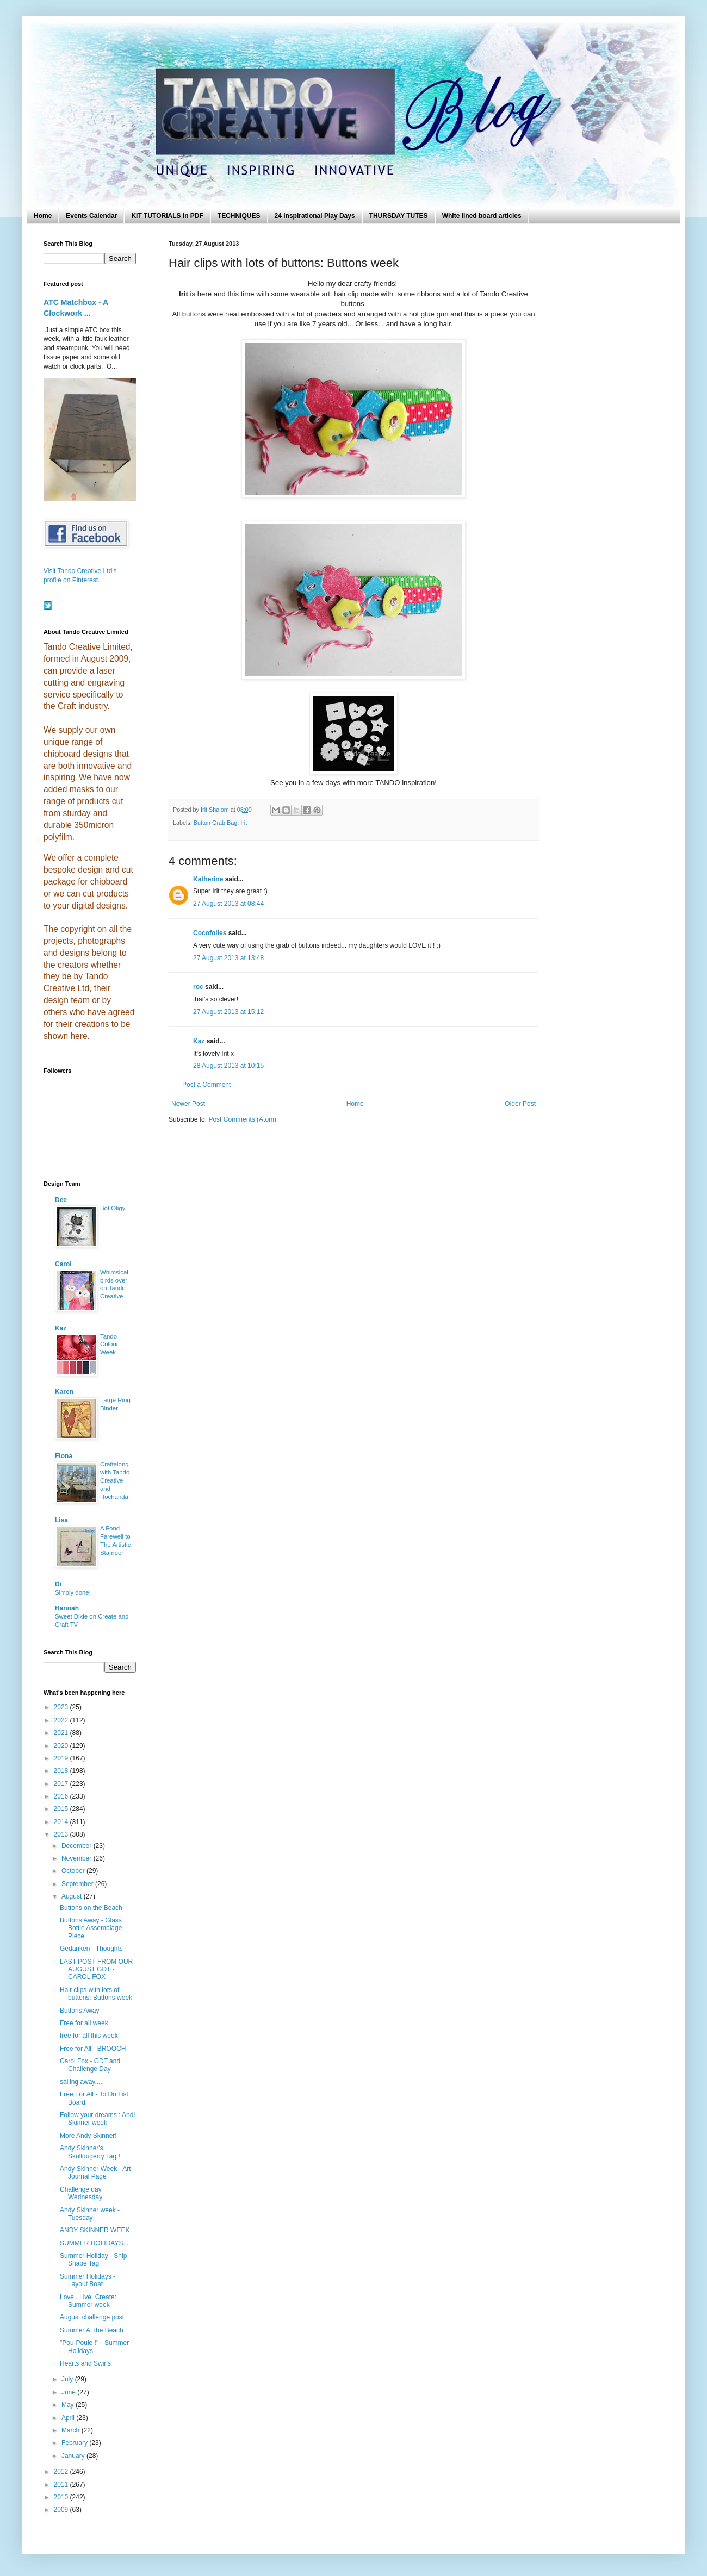 The height and width of the screenshot is (2576, 707). I want to click on 27 August 2013 at 13:48, so click(228, 958).